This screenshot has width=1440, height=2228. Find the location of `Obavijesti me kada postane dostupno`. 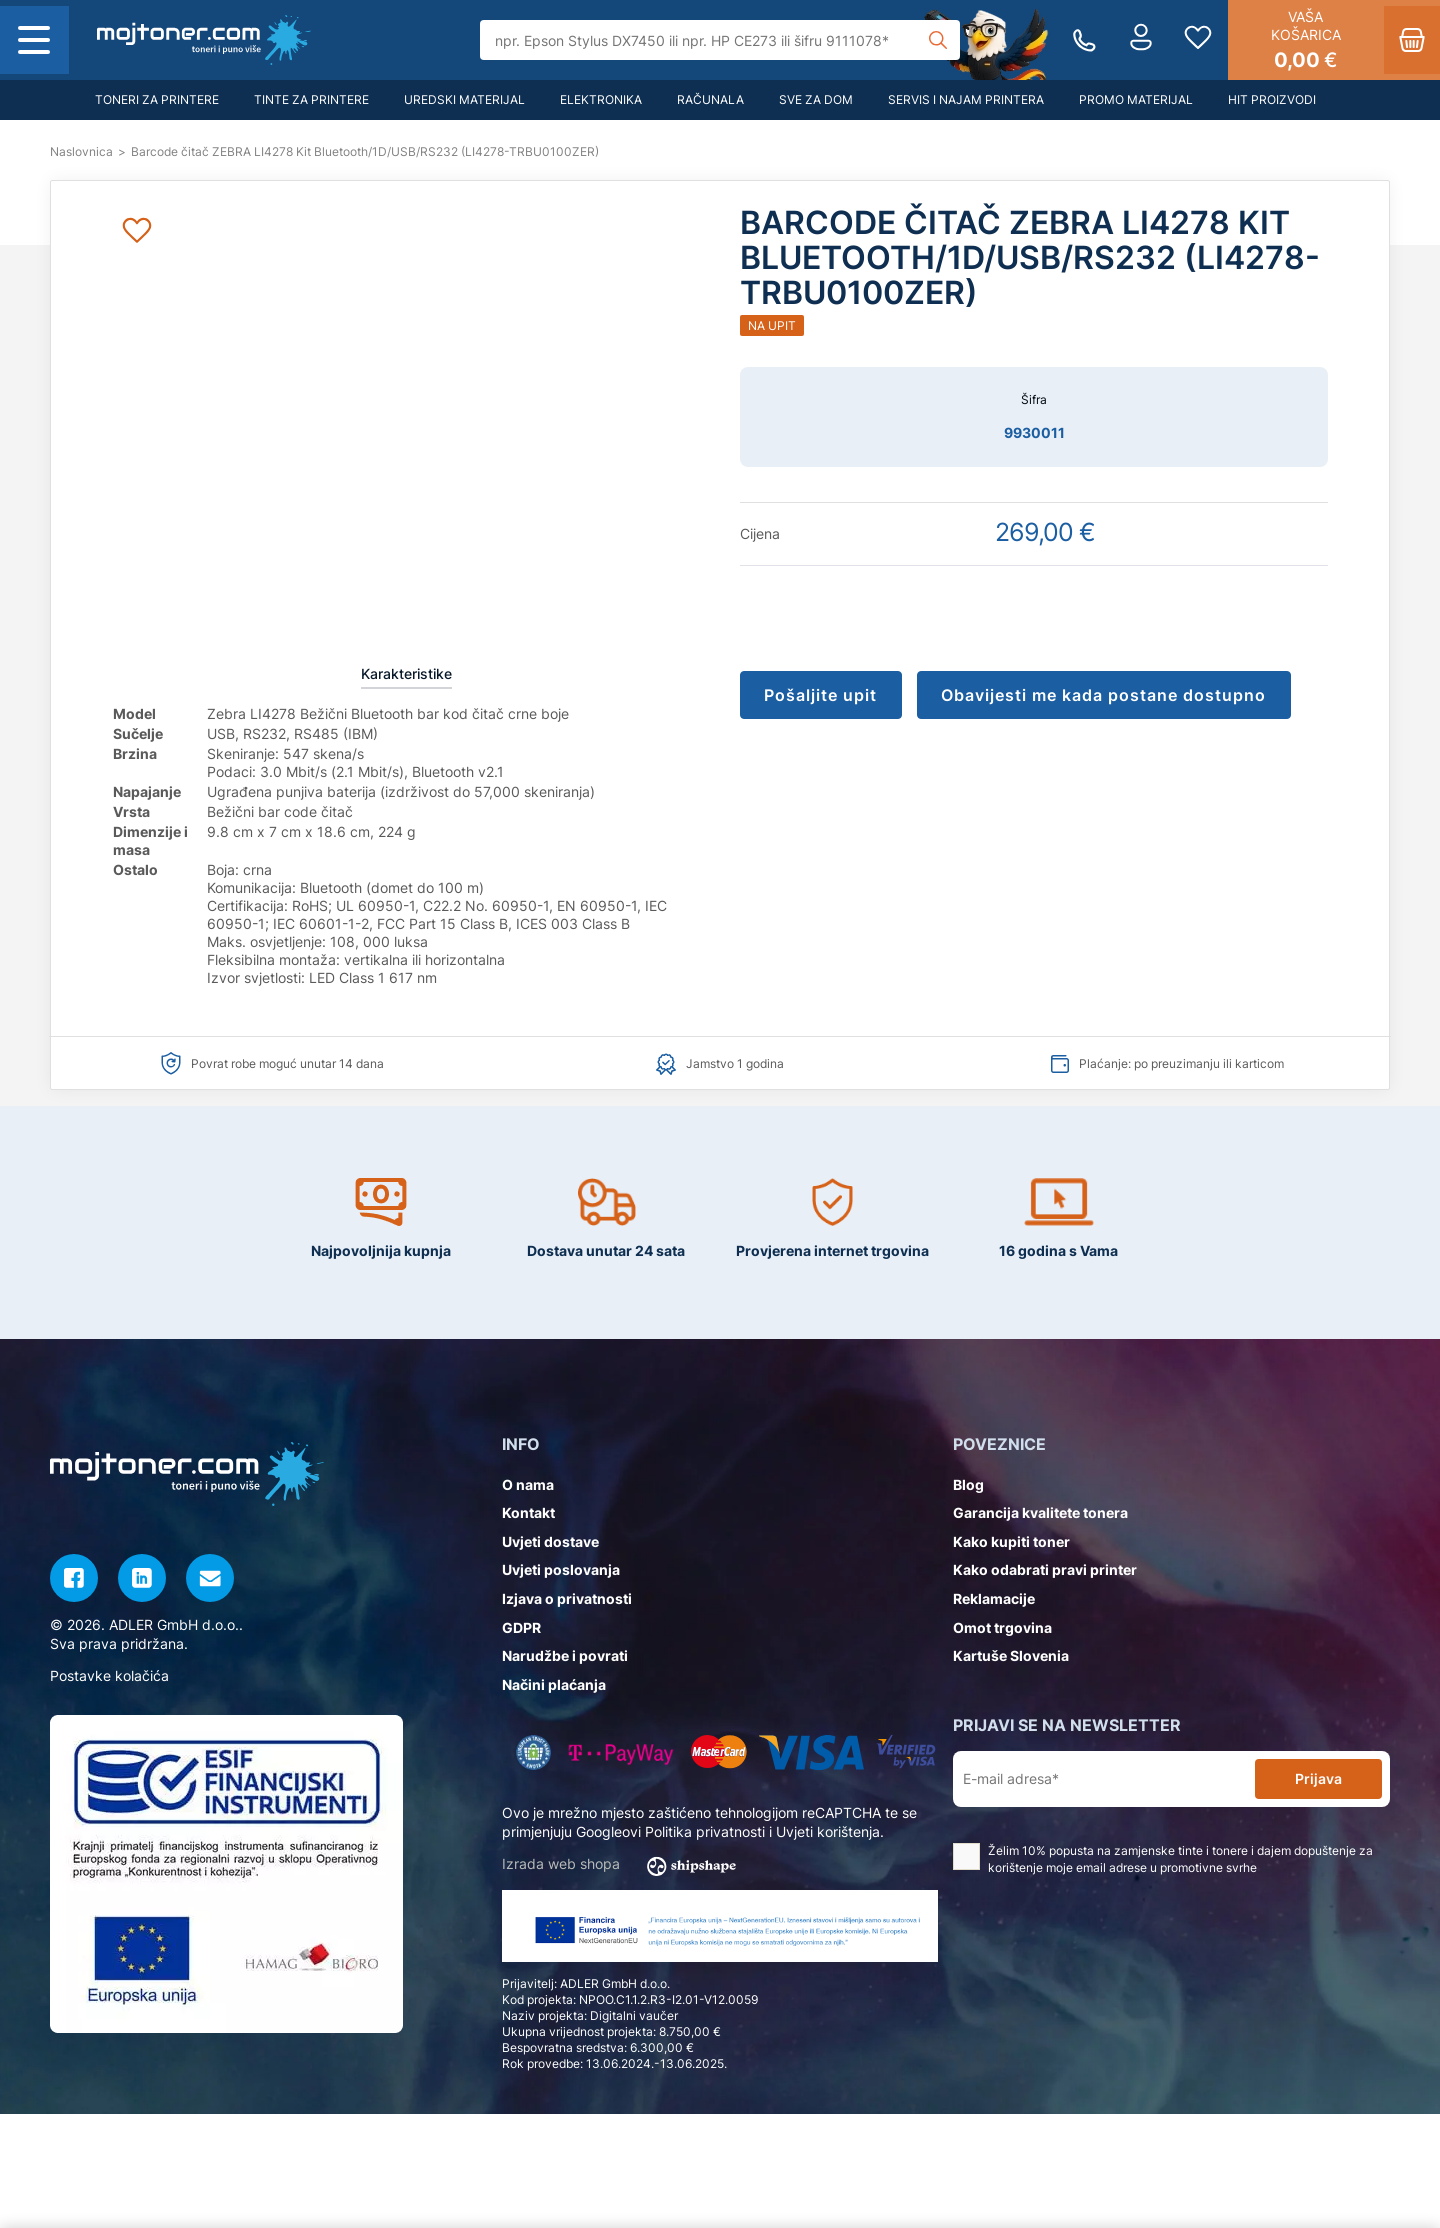

Obavijesti me kada postane dostupno is located at coordinates (1108, 695).